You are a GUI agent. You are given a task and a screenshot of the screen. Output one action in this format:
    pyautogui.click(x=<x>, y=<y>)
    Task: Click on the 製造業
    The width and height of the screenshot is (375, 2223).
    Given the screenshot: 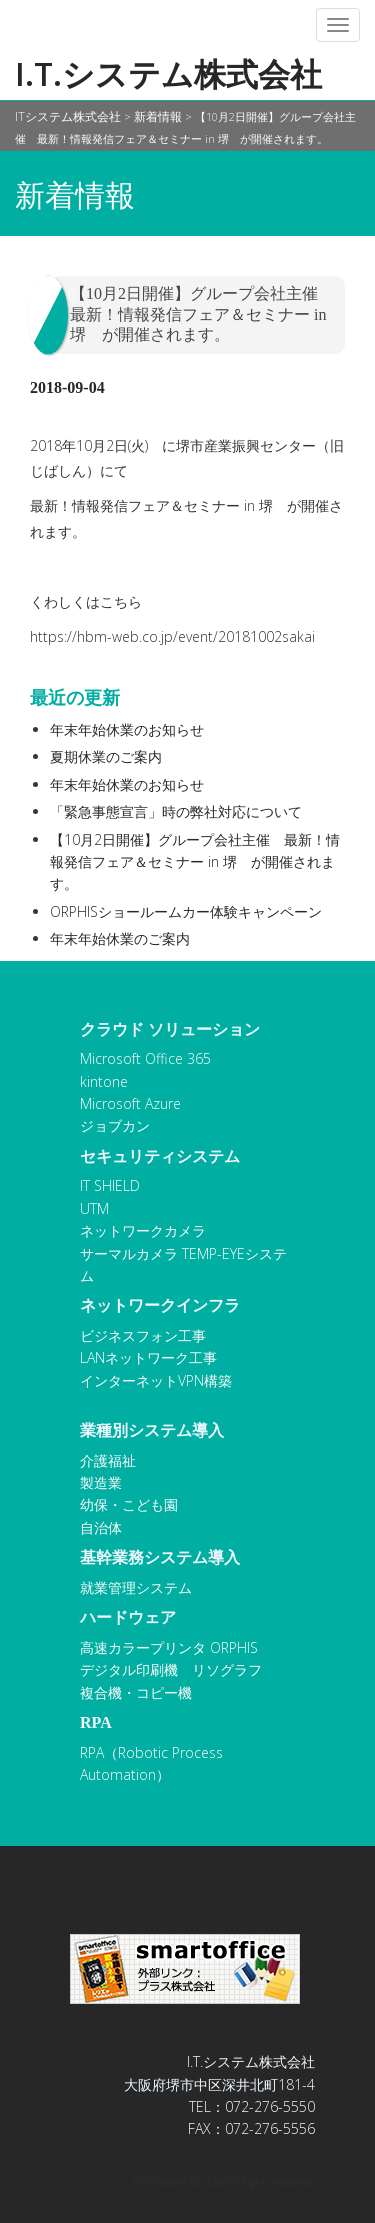 What is the action you would take?
    pyautogui.click(x=101, y=1482)
    